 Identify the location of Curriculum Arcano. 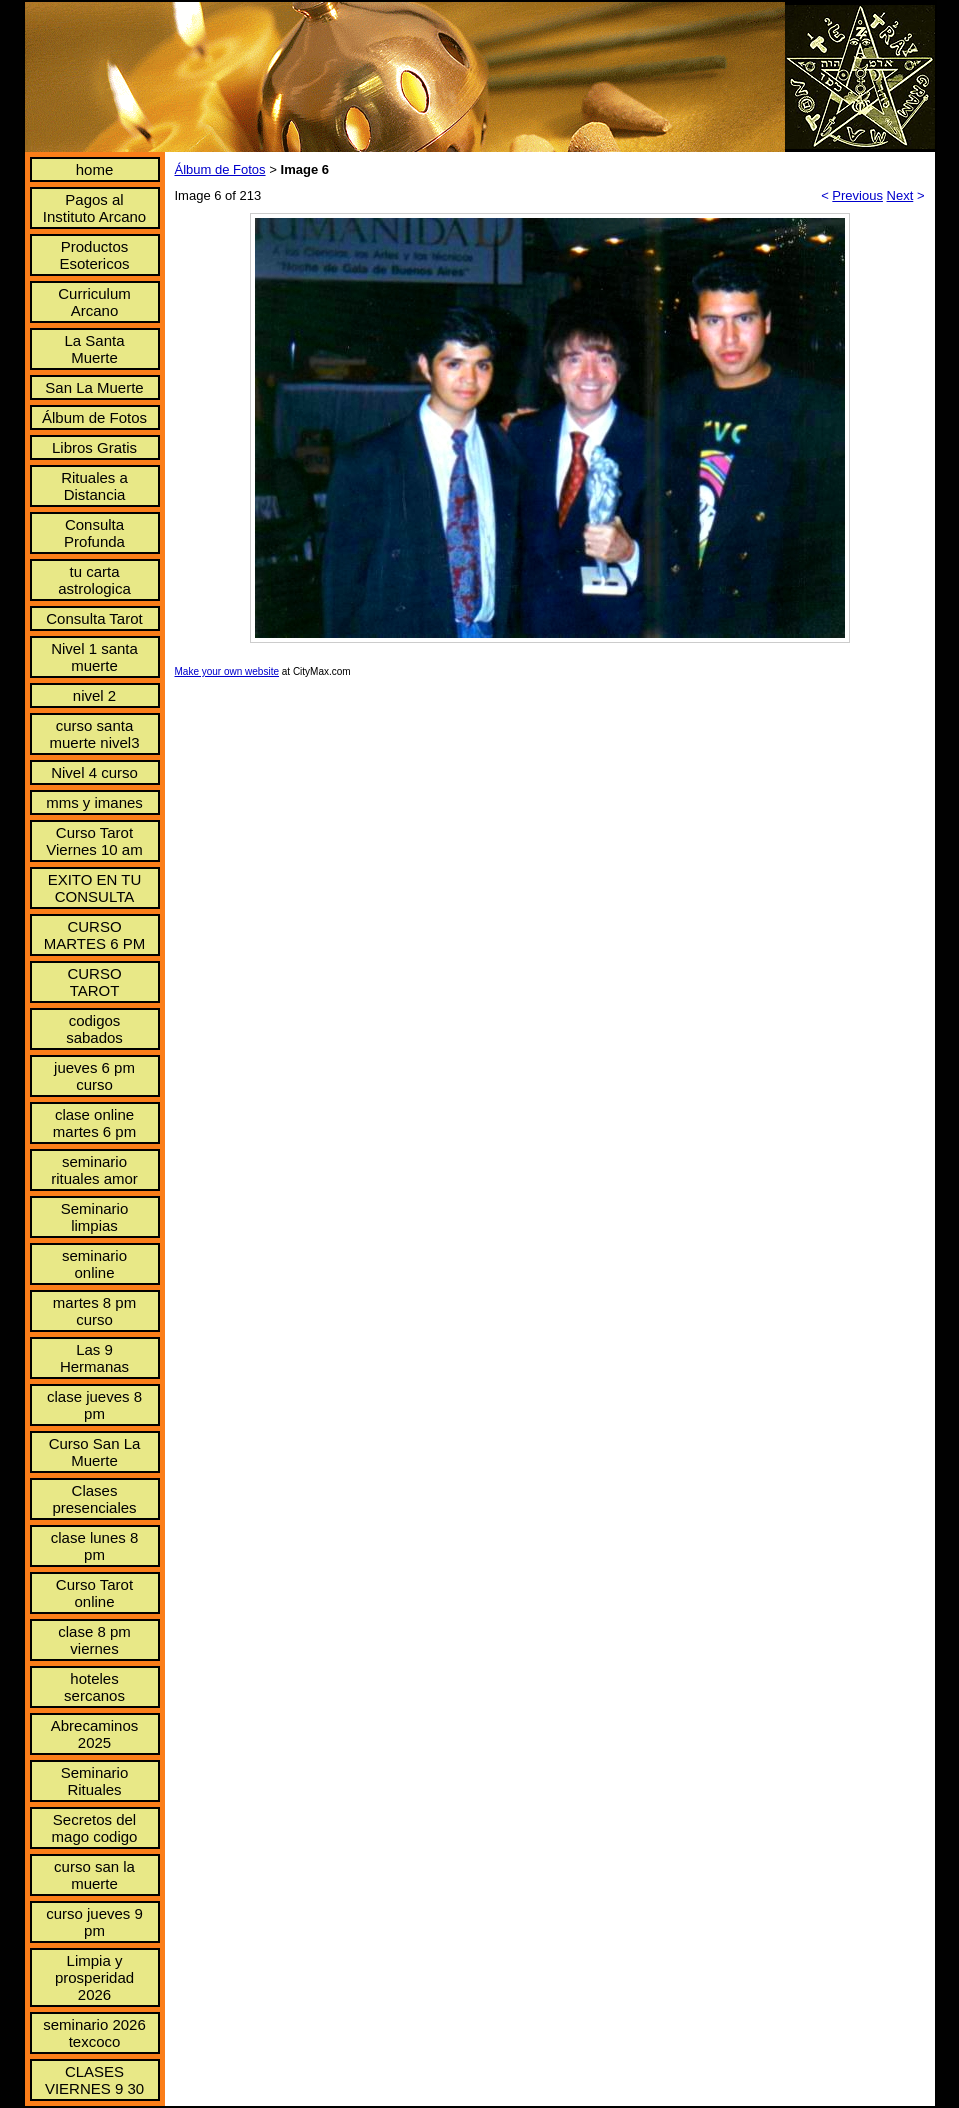
(94, 302).